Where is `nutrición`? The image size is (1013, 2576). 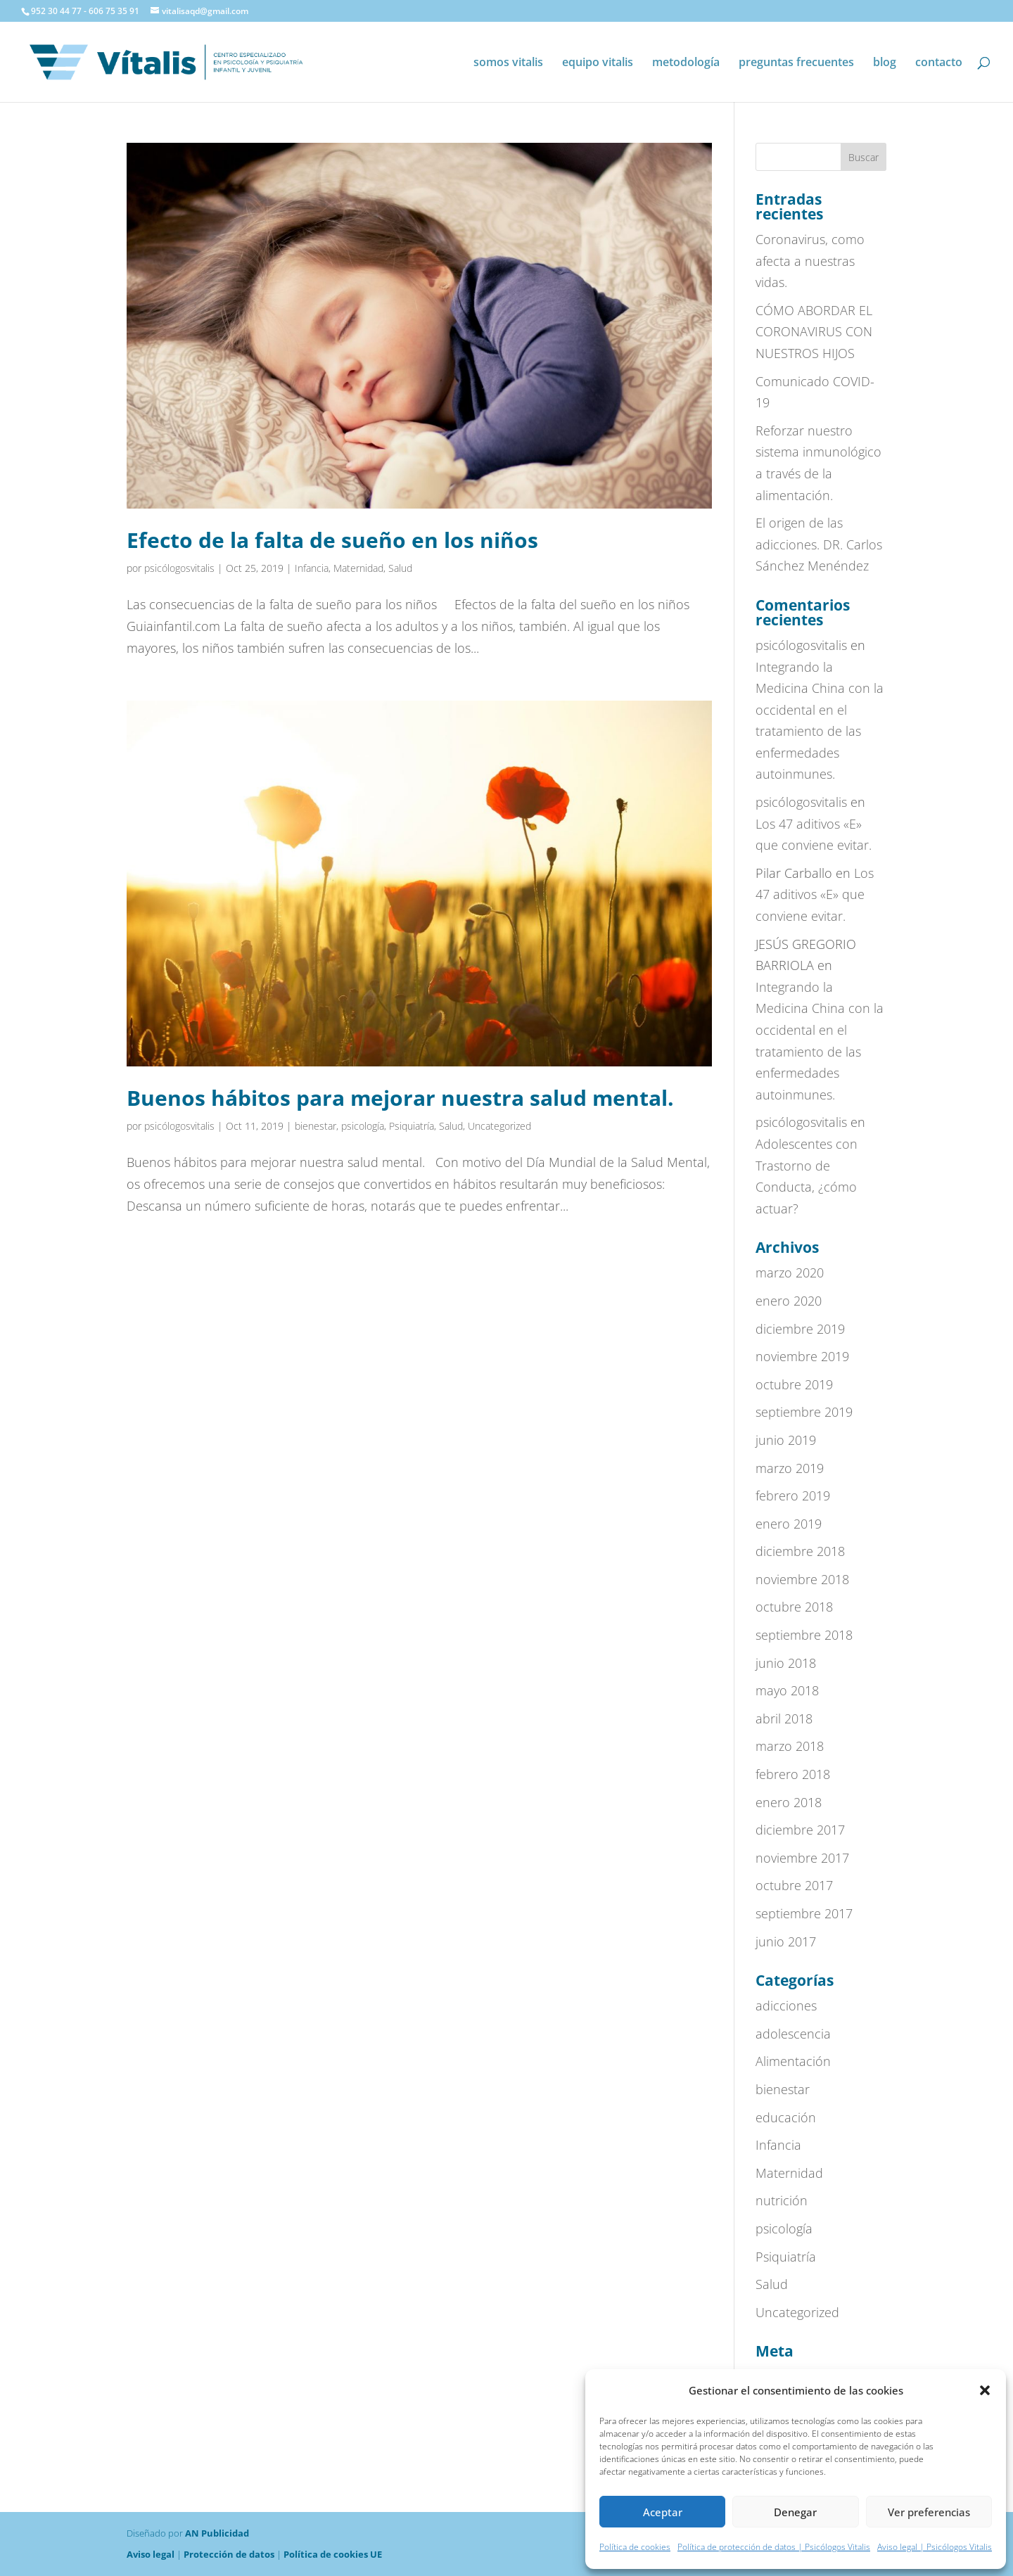 nutrición is located at coordinates (782, 2200).